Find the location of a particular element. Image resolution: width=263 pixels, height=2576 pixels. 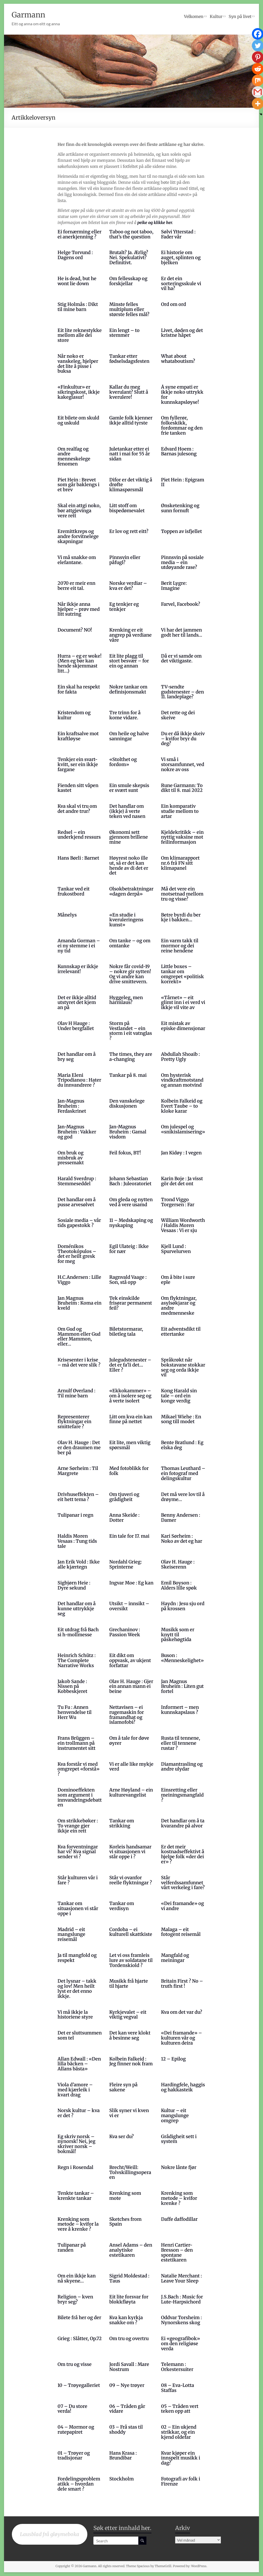

Litt om kva ein kan finne på nettet is located at coordinates (130, 1419).